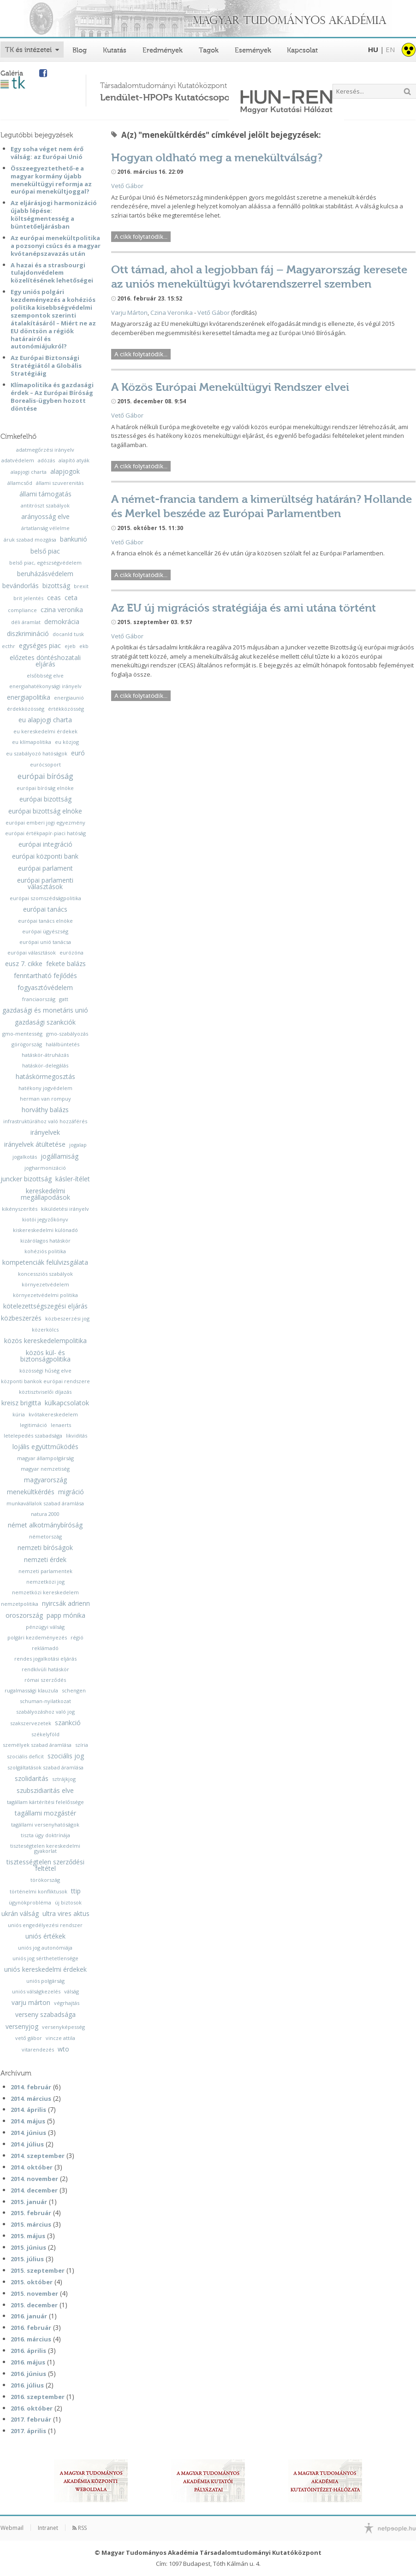  Describe the element at coordinates (45, 1480) in the screenshot. I see `magyarország` at that location.